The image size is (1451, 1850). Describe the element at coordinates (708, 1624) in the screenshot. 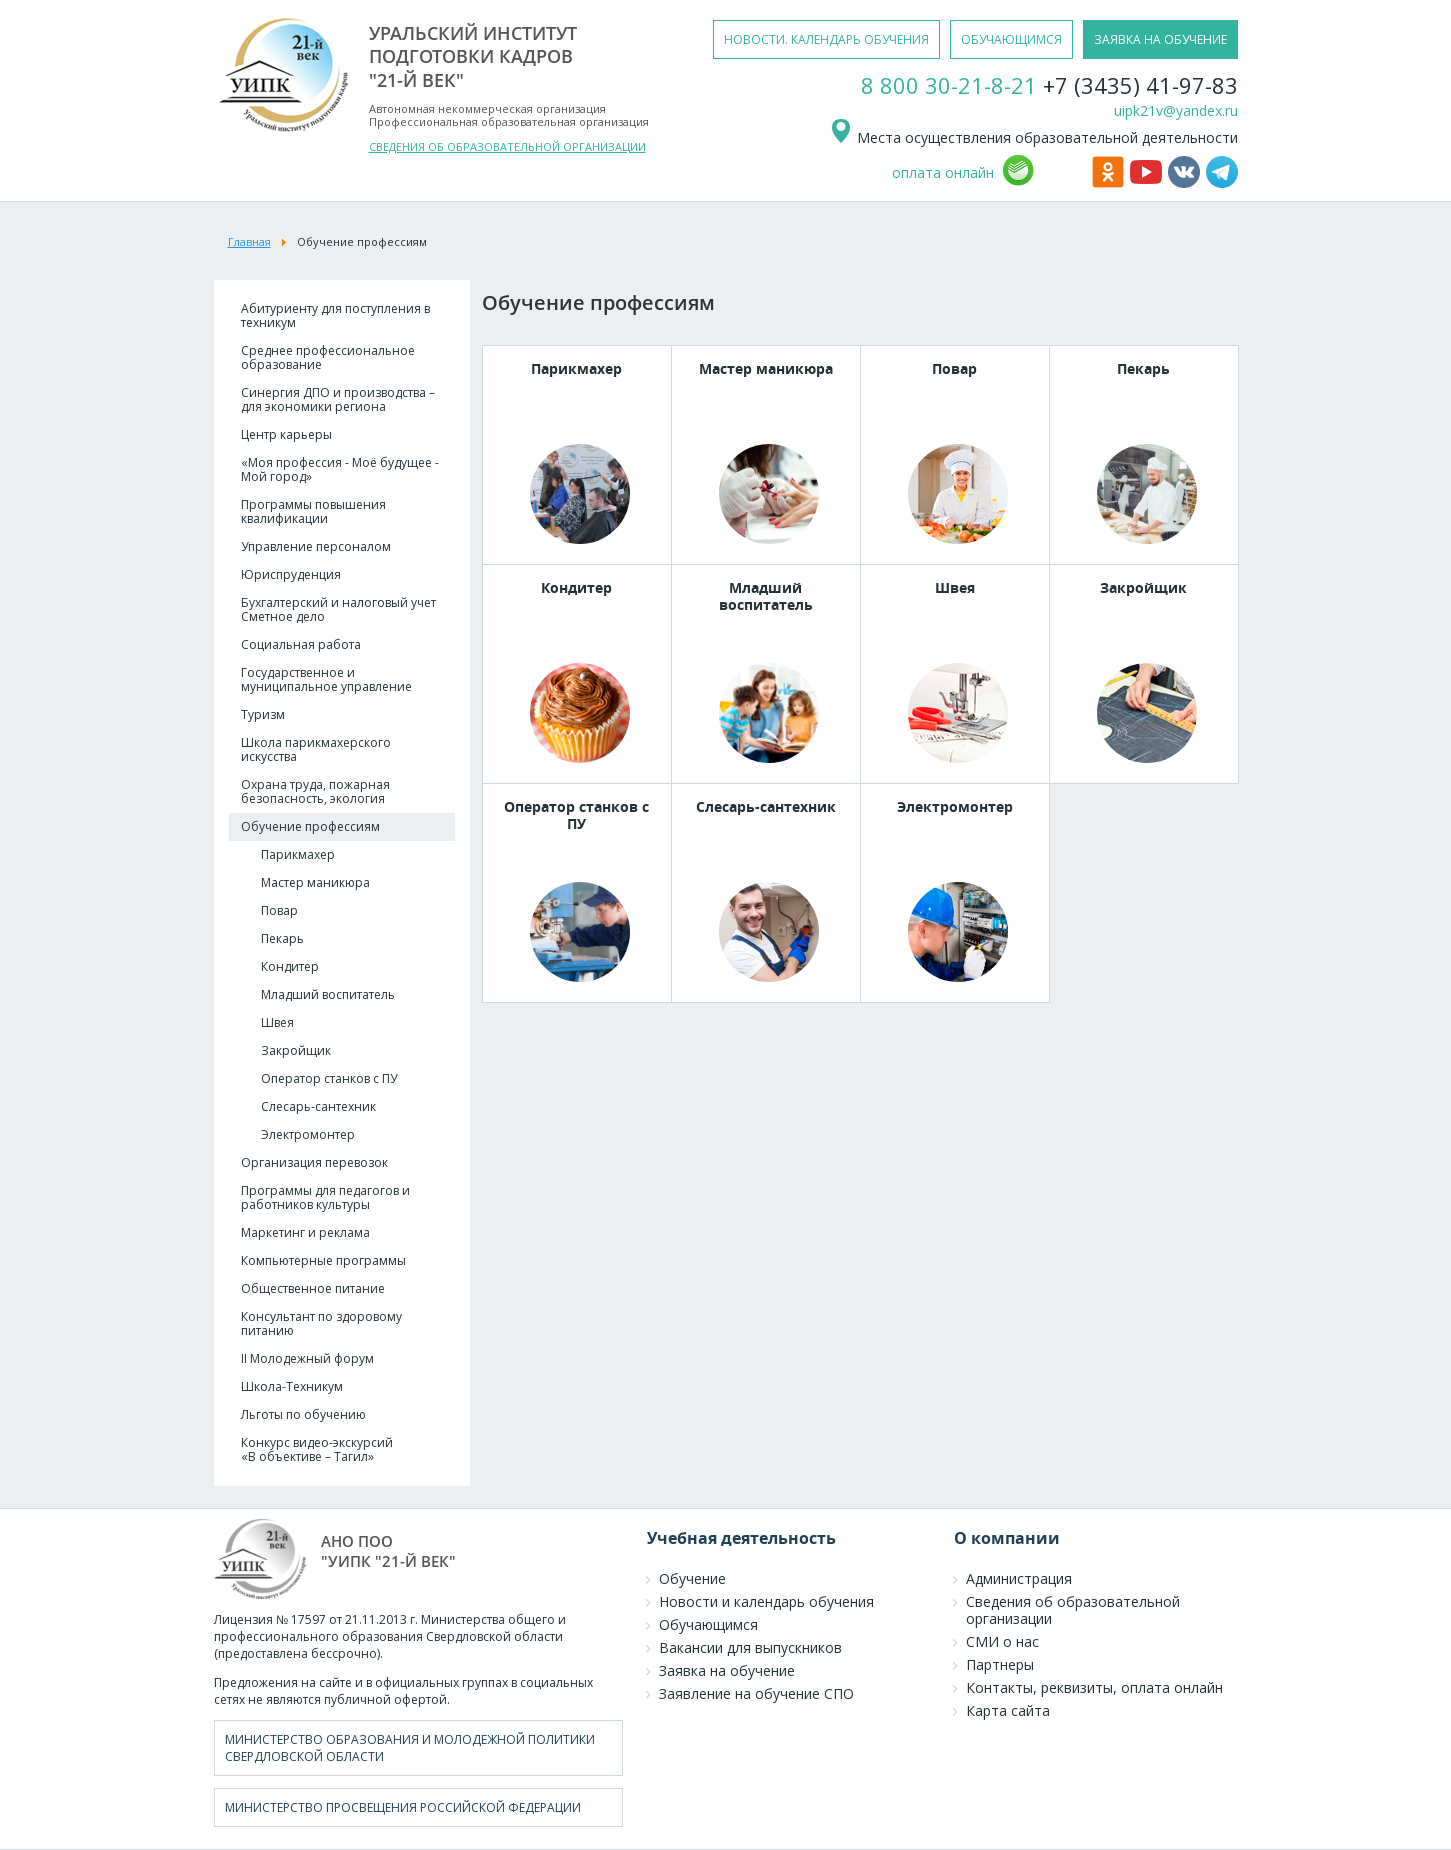

I see `Обучающимся` at that location.